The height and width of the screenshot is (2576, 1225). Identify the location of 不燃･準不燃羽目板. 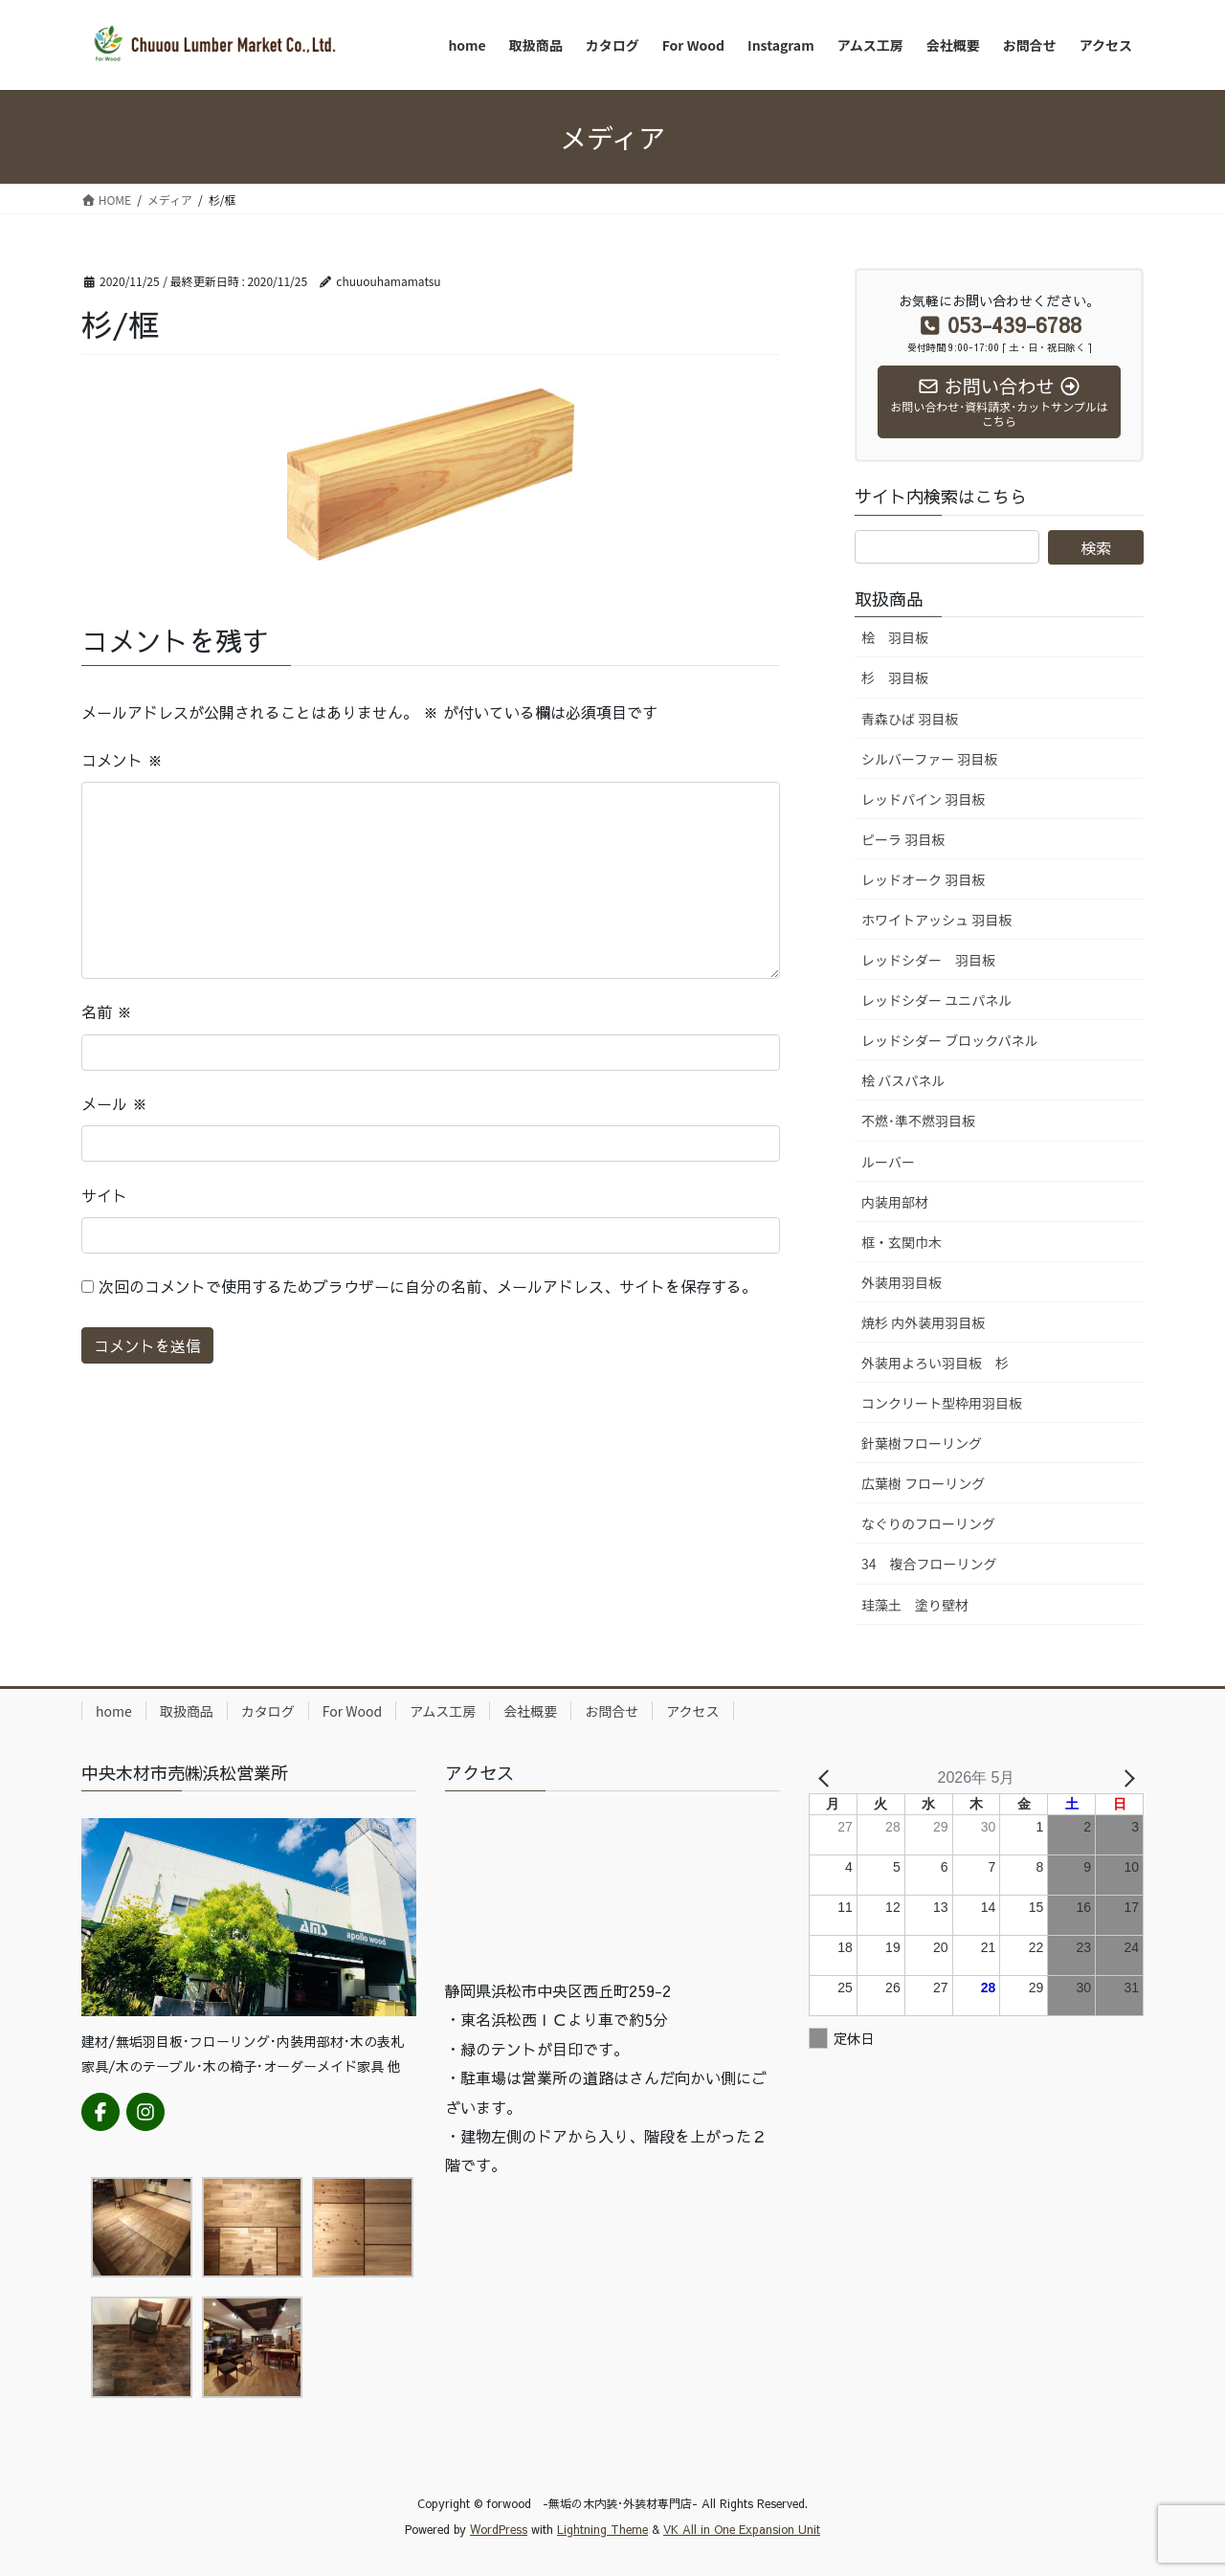
(918, 1120).